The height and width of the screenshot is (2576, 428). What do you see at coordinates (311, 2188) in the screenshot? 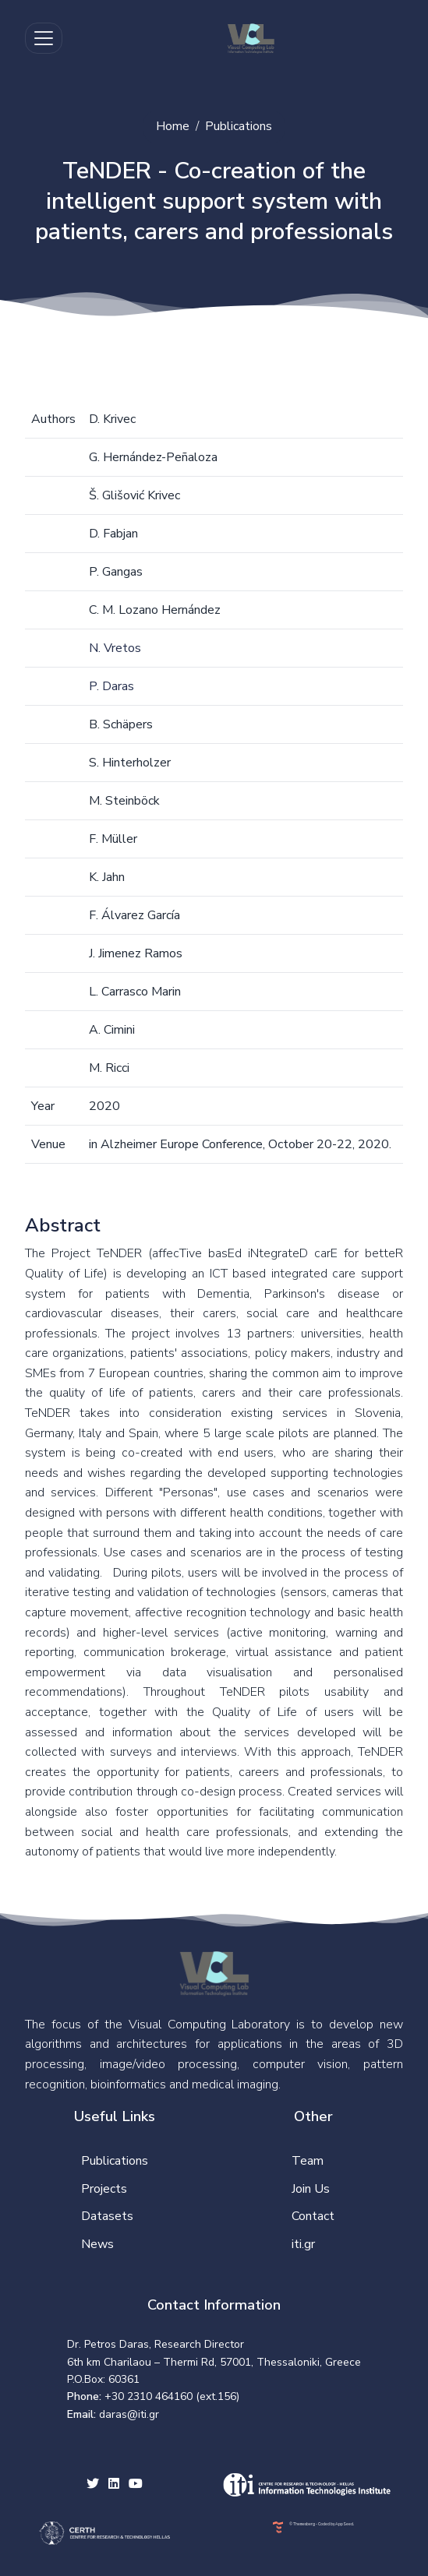
I see `Join Us` at bounding box center [311, 2188].